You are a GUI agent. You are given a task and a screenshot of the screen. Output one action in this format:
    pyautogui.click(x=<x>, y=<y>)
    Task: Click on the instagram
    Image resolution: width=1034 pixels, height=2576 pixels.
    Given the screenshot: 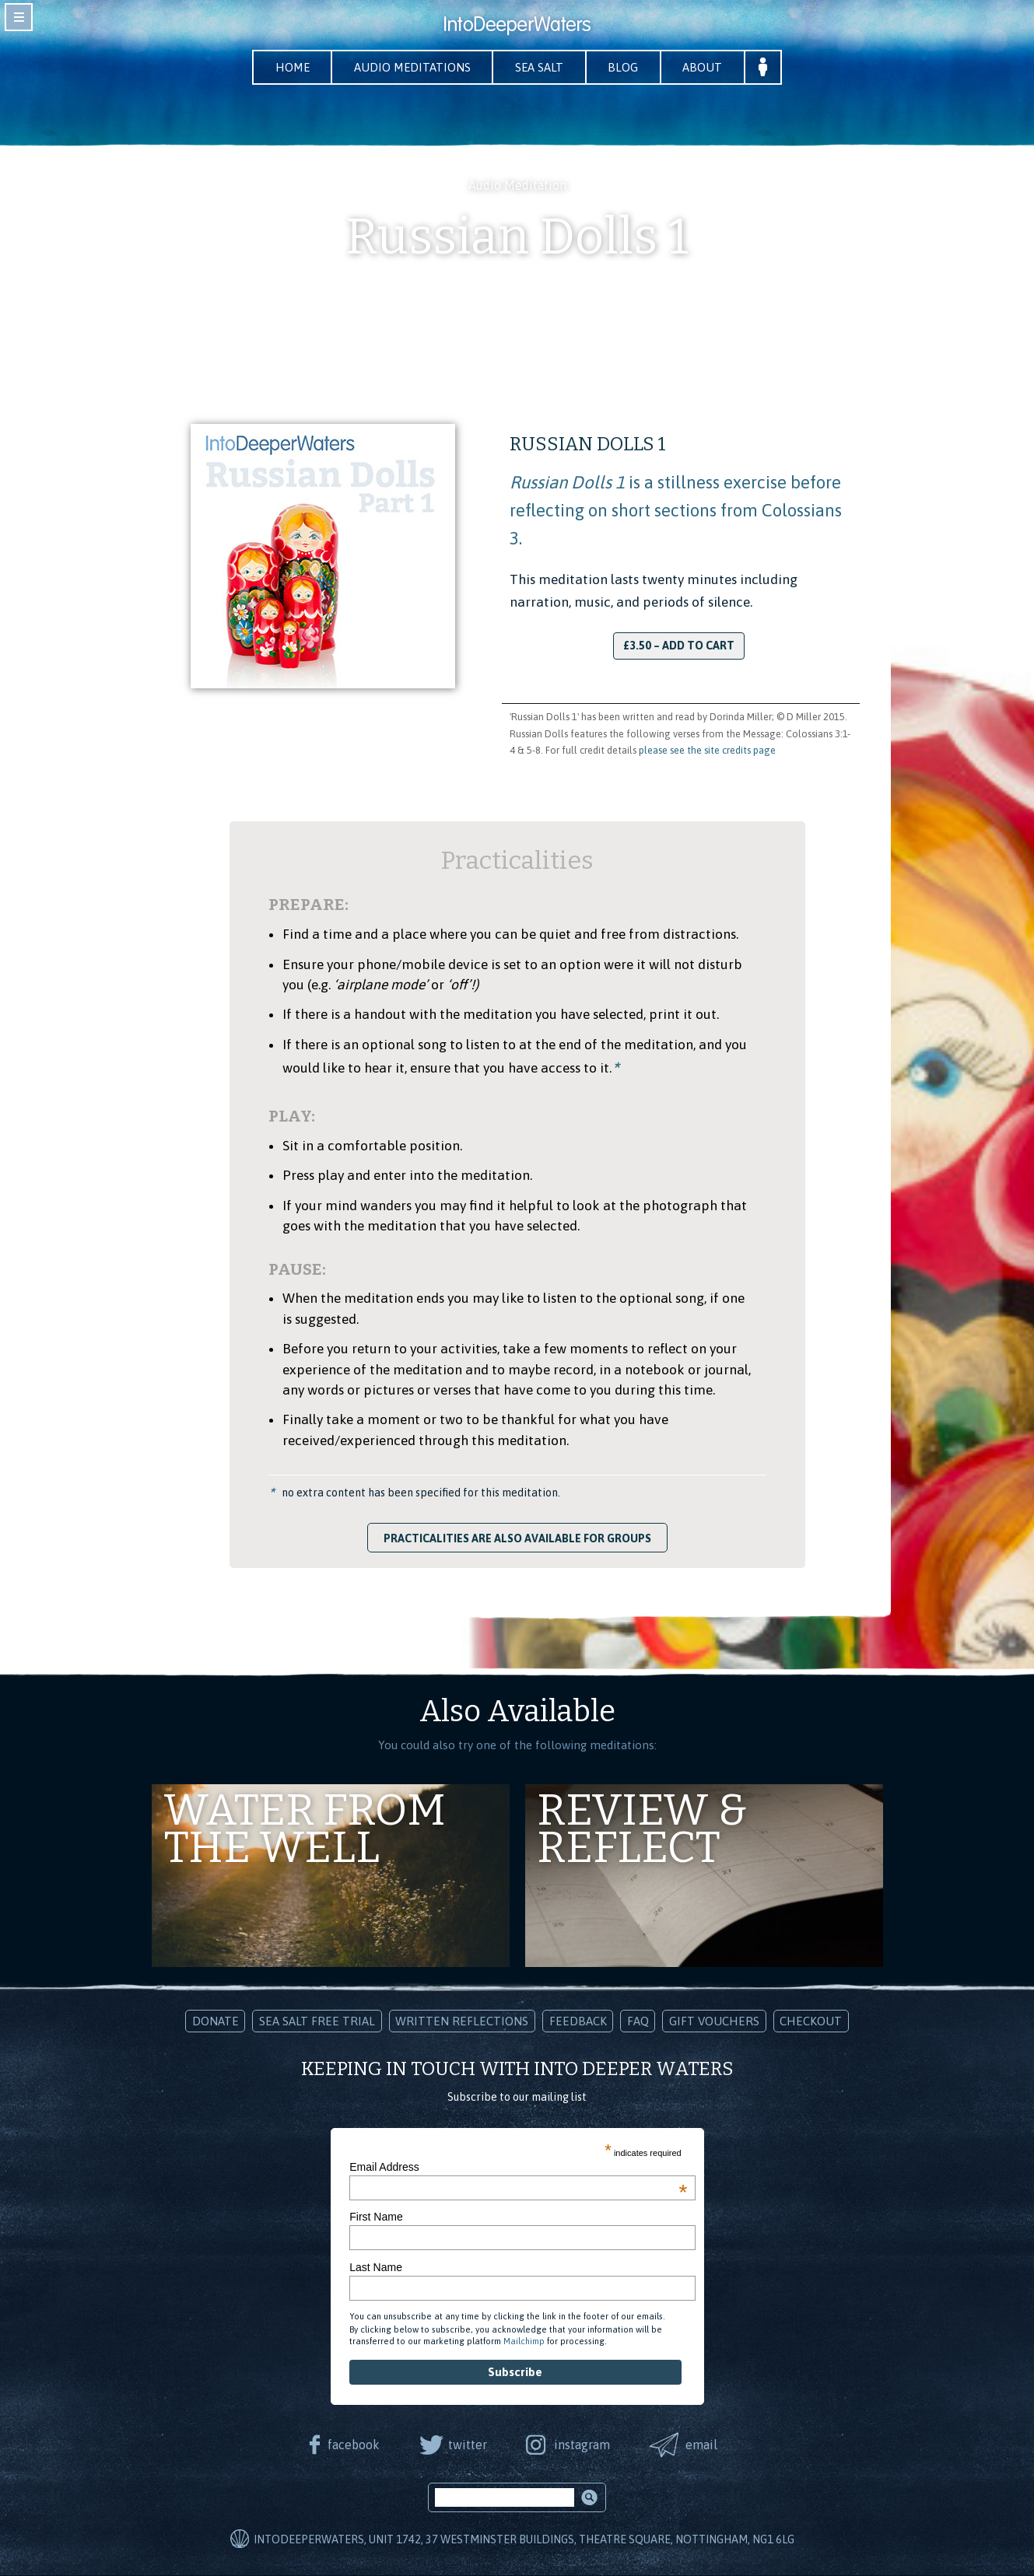 What is the action you would take?
    pyautogui.click(x=584, y=2445)
    